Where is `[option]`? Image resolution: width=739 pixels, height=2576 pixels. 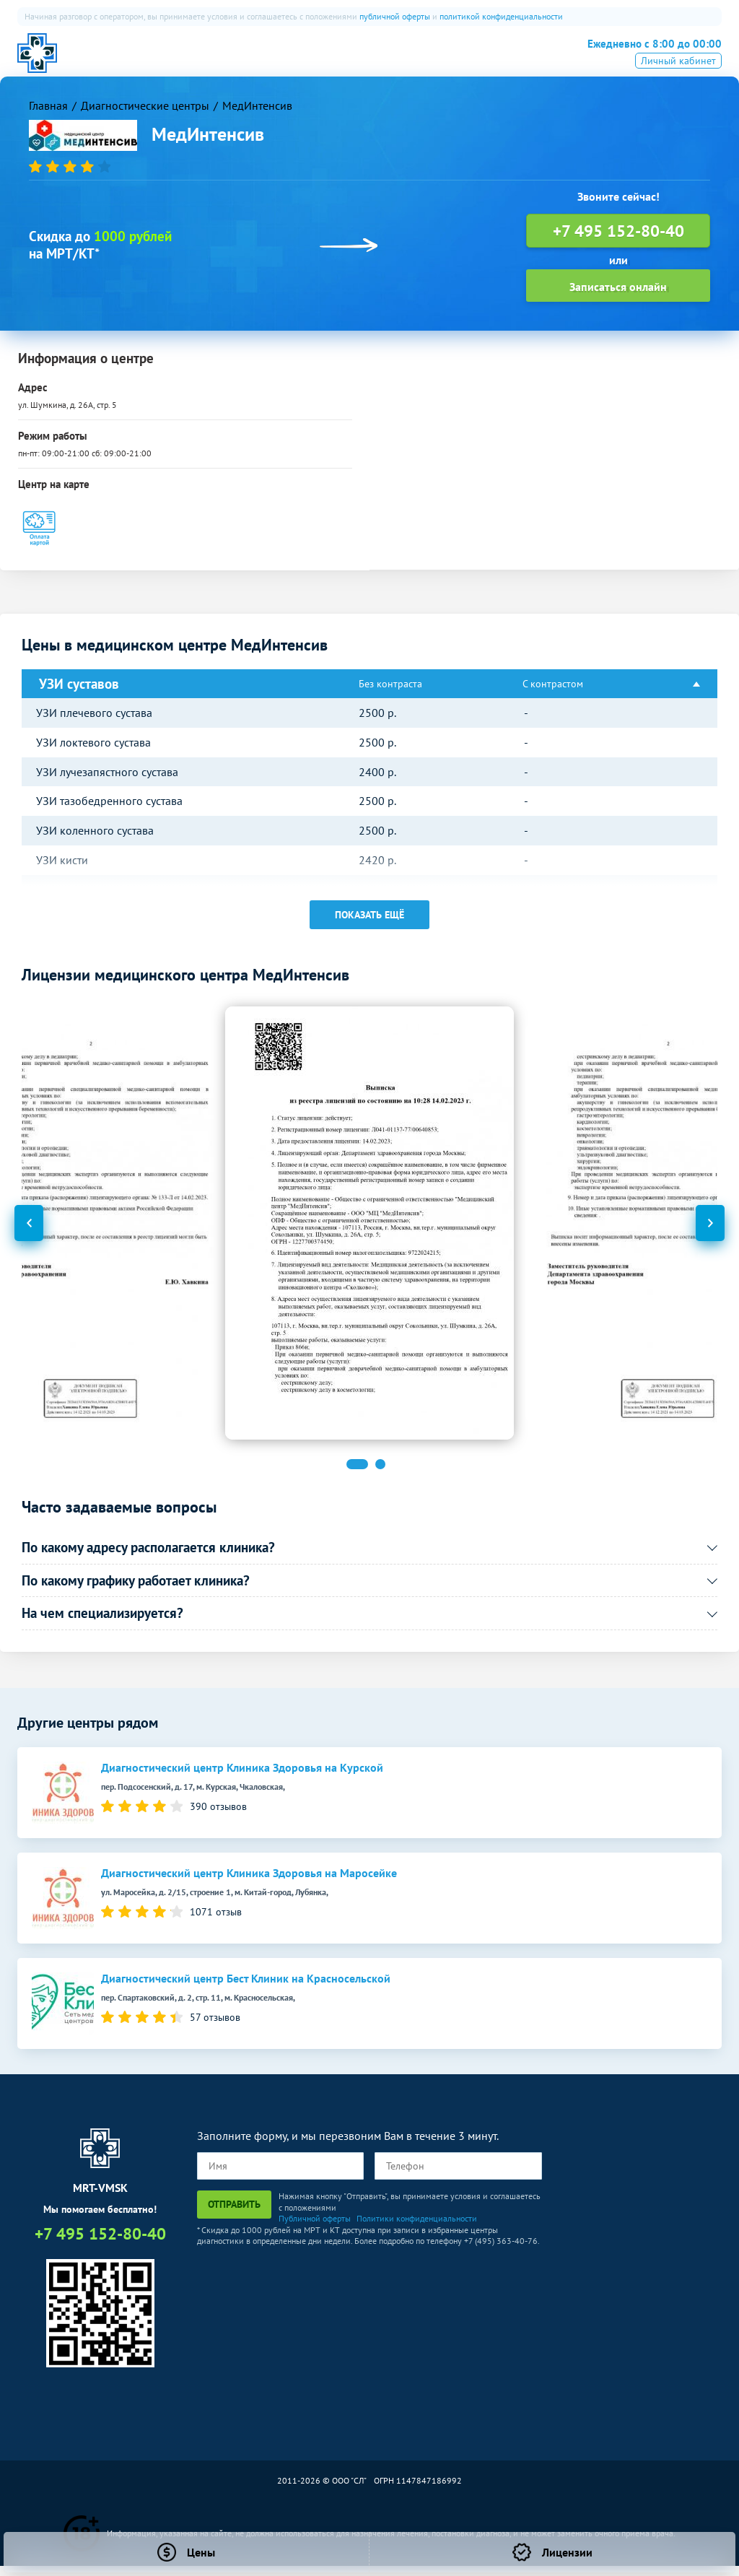
[option] is located at coordinates (369, 1233).